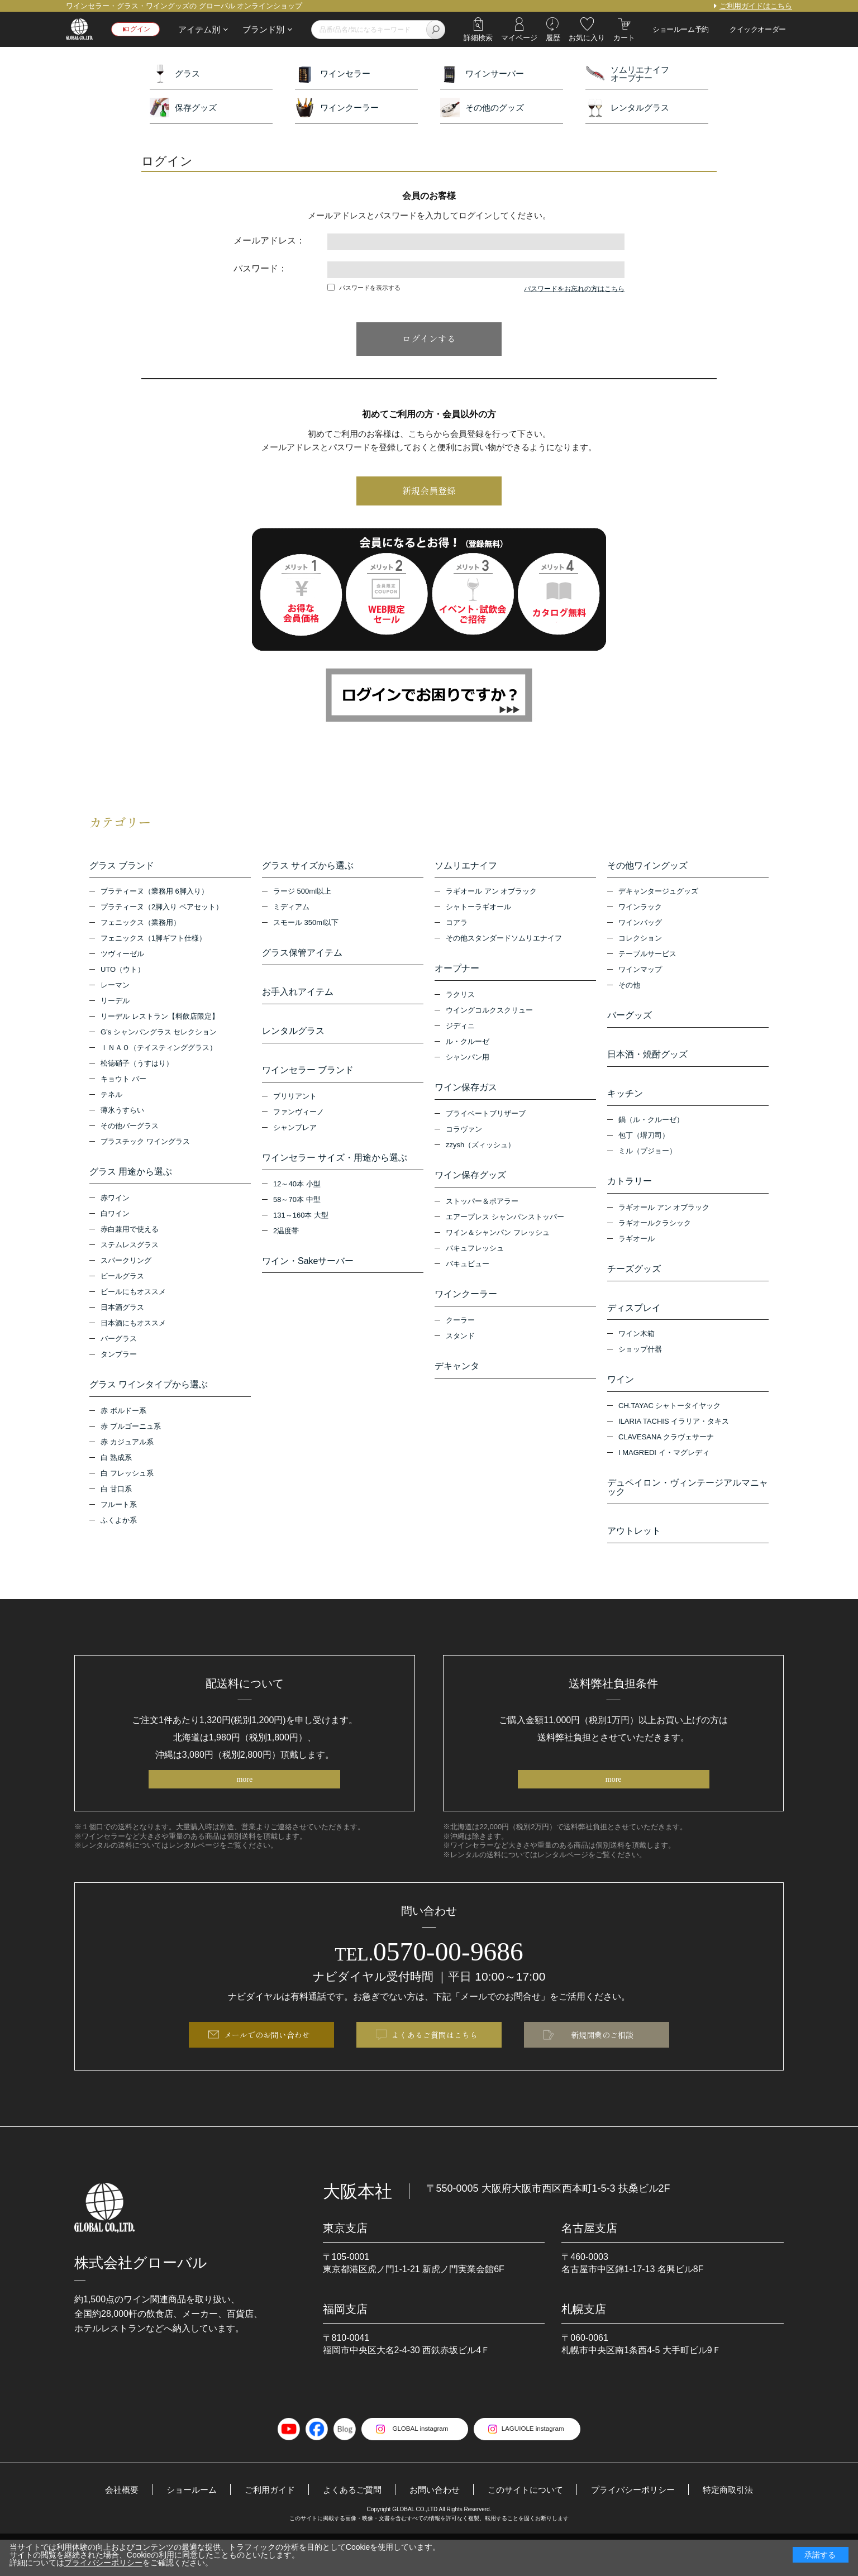 This screenshot has width=858, height=2576. I want to click on バーグッズ, so click(629, 1018).